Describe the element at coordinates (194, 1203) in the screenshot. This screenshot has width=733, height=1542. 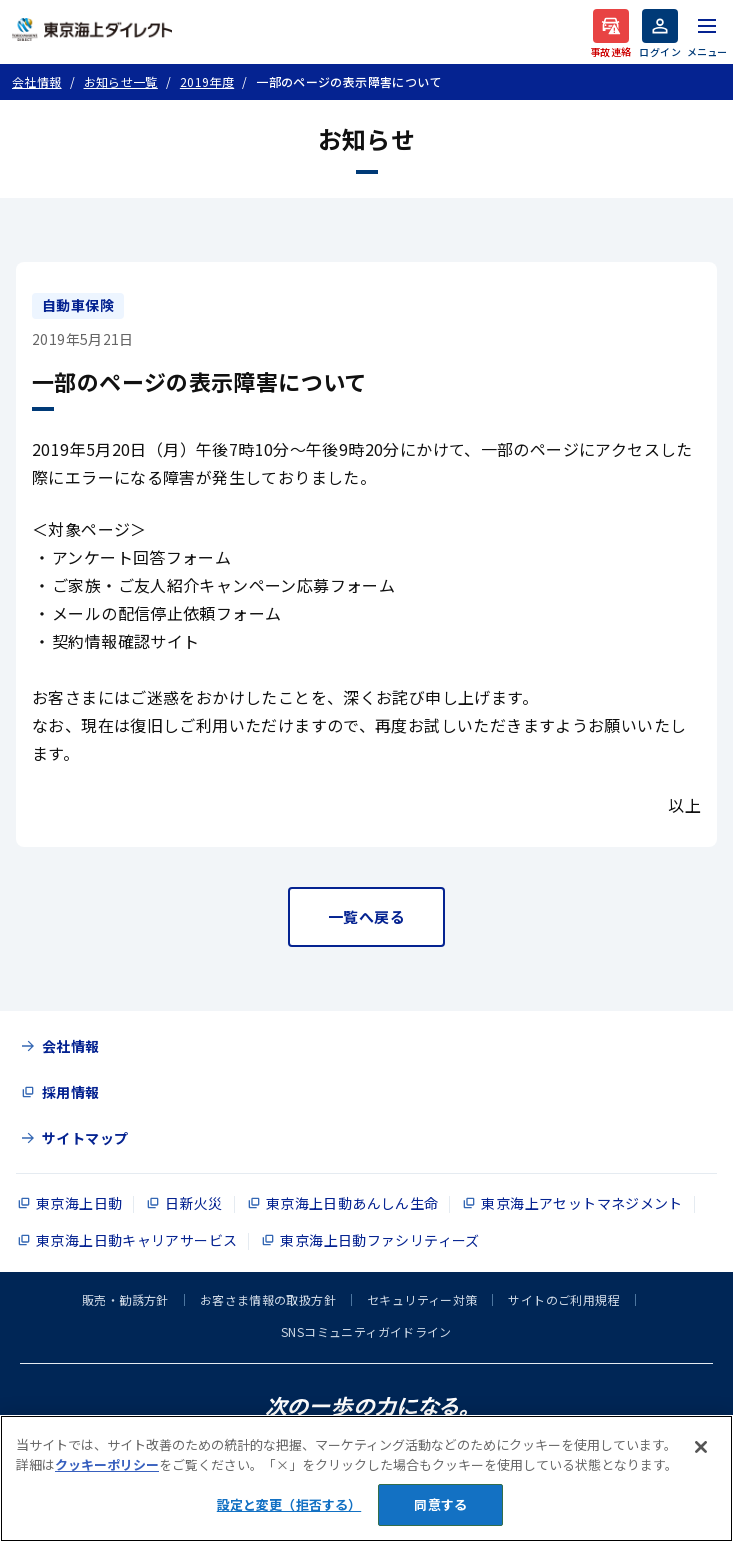
I see `日新火災` at that location.